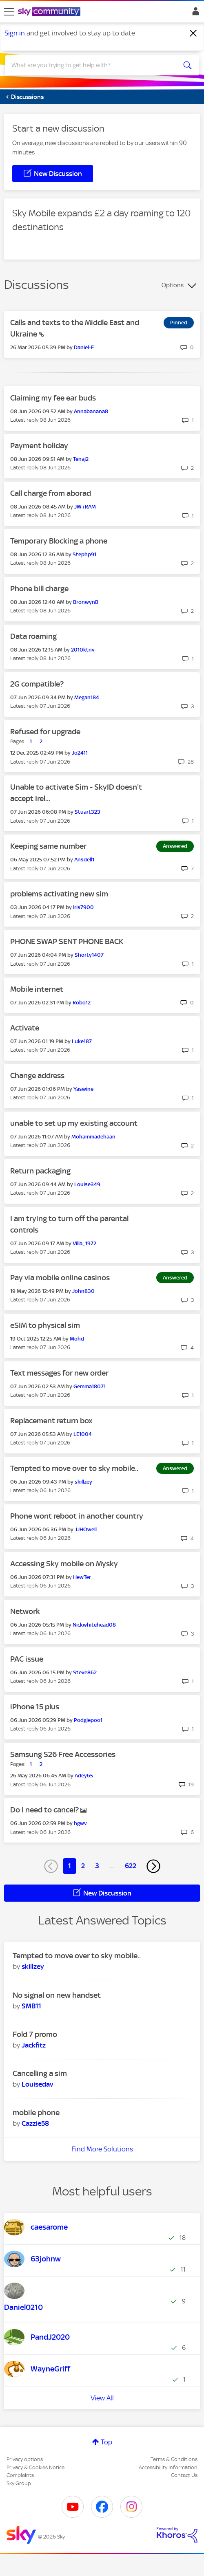 Image resolution: width=204 pixels, height=2576 pixels. Describe the element at coordinates (45, 1325) in the screenshot. I see `eSIM to physical sim` at that location.